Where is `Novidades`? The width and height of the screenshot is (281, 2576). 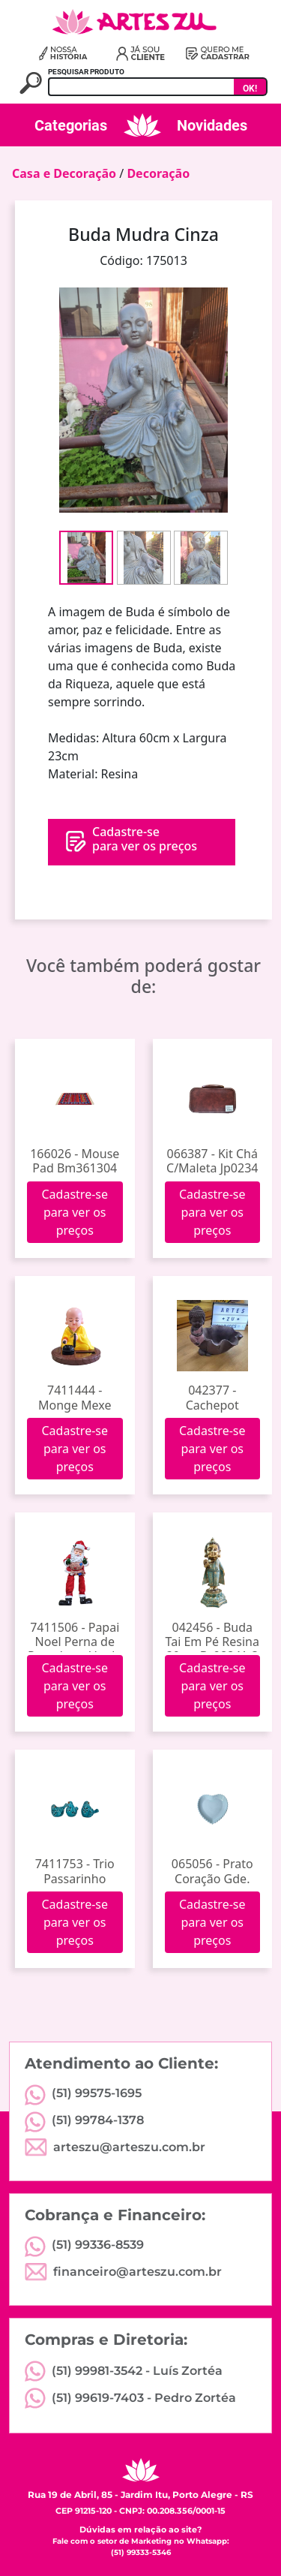
Novidades is located at coordinates (212, 125).